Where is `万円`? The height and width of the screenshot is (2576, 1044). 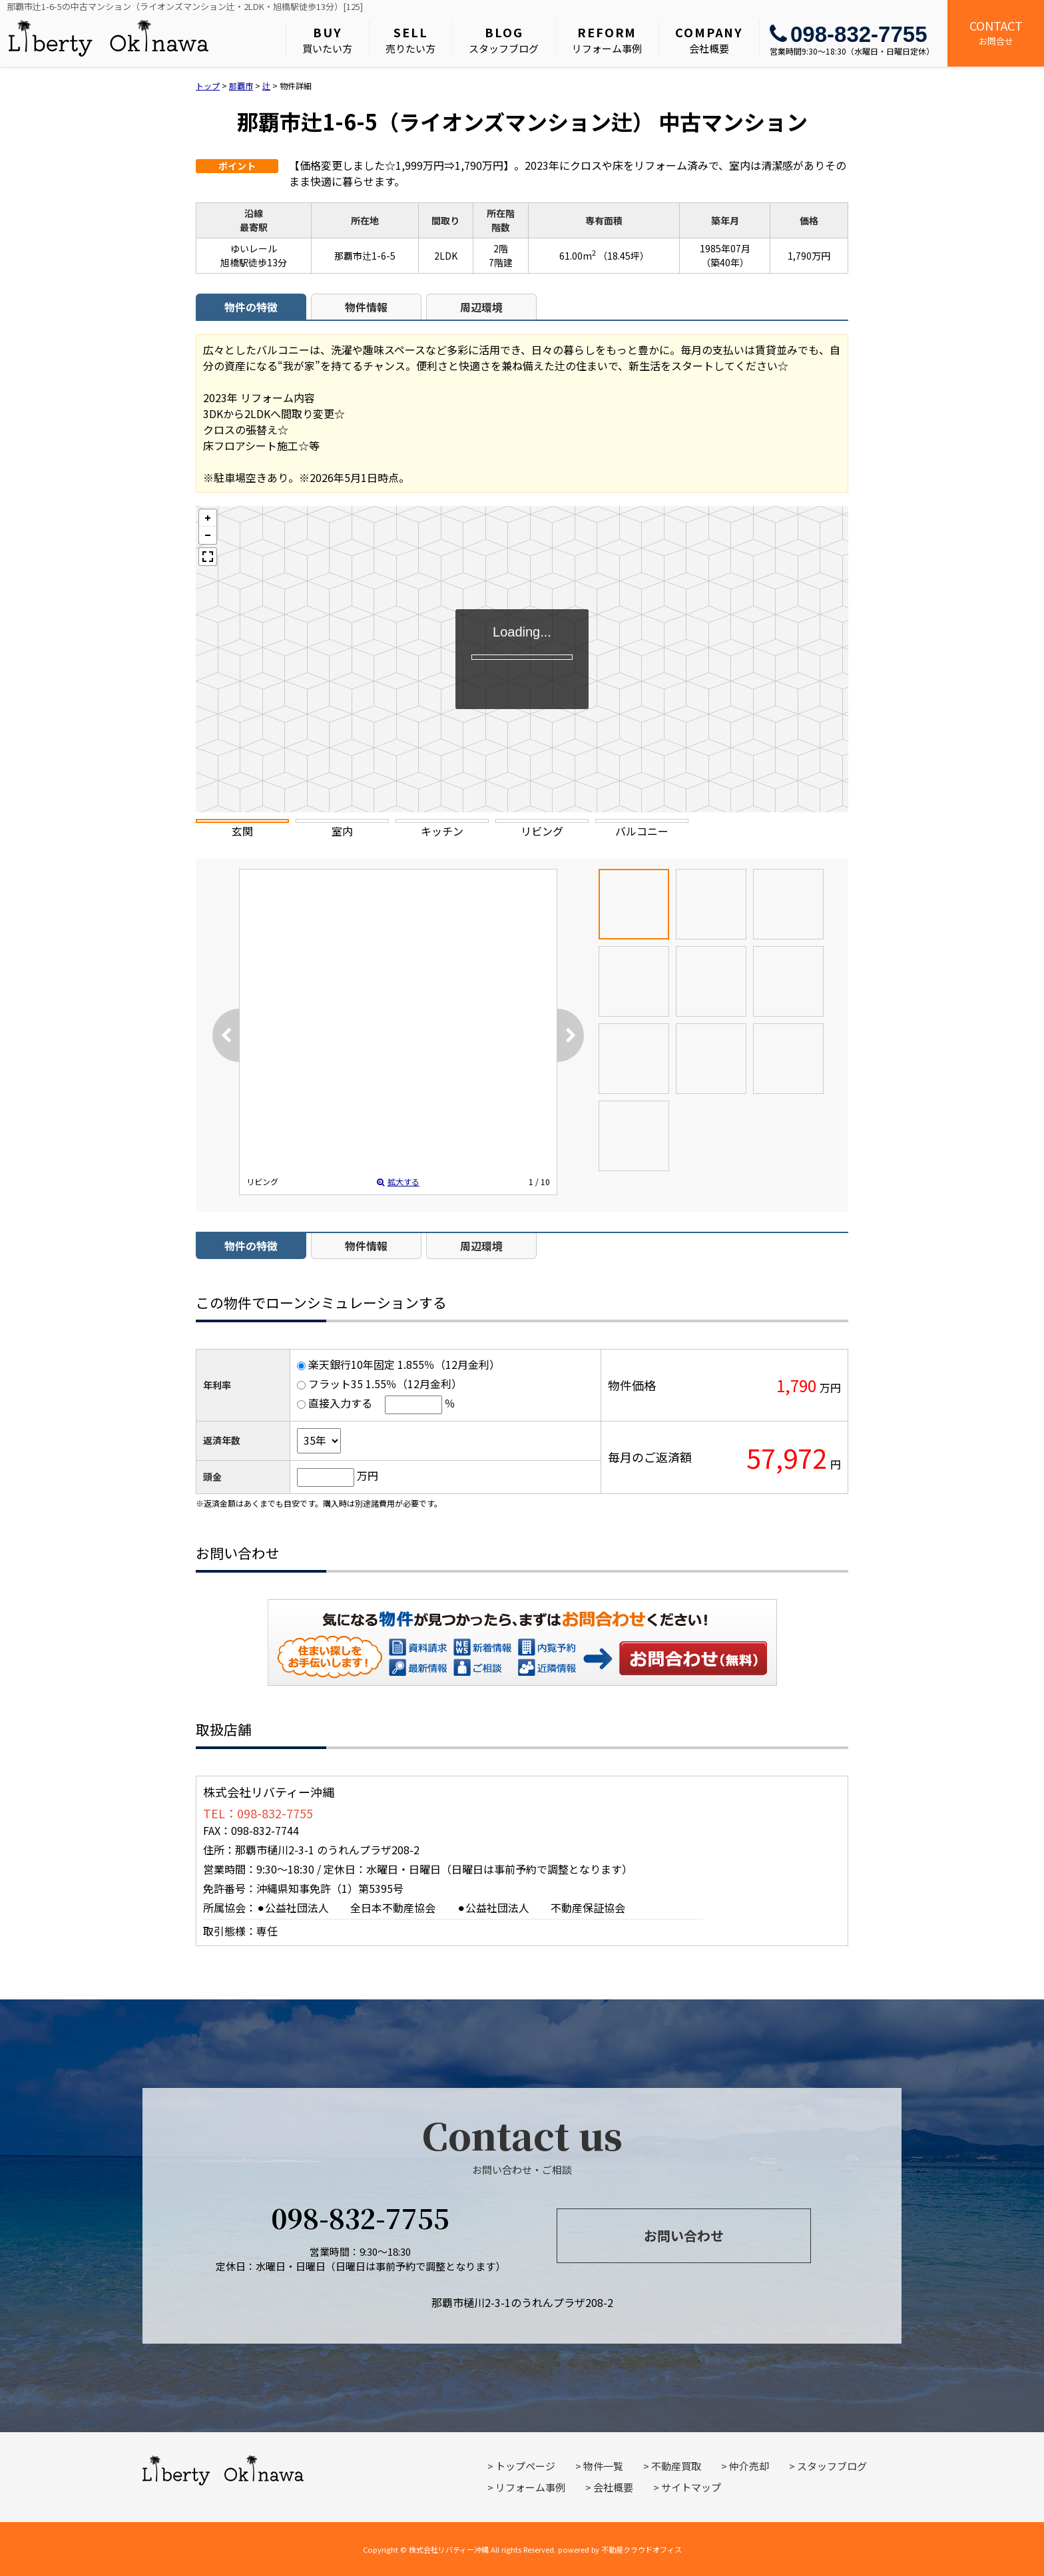 万円 is located at coordinates (367, 1475).